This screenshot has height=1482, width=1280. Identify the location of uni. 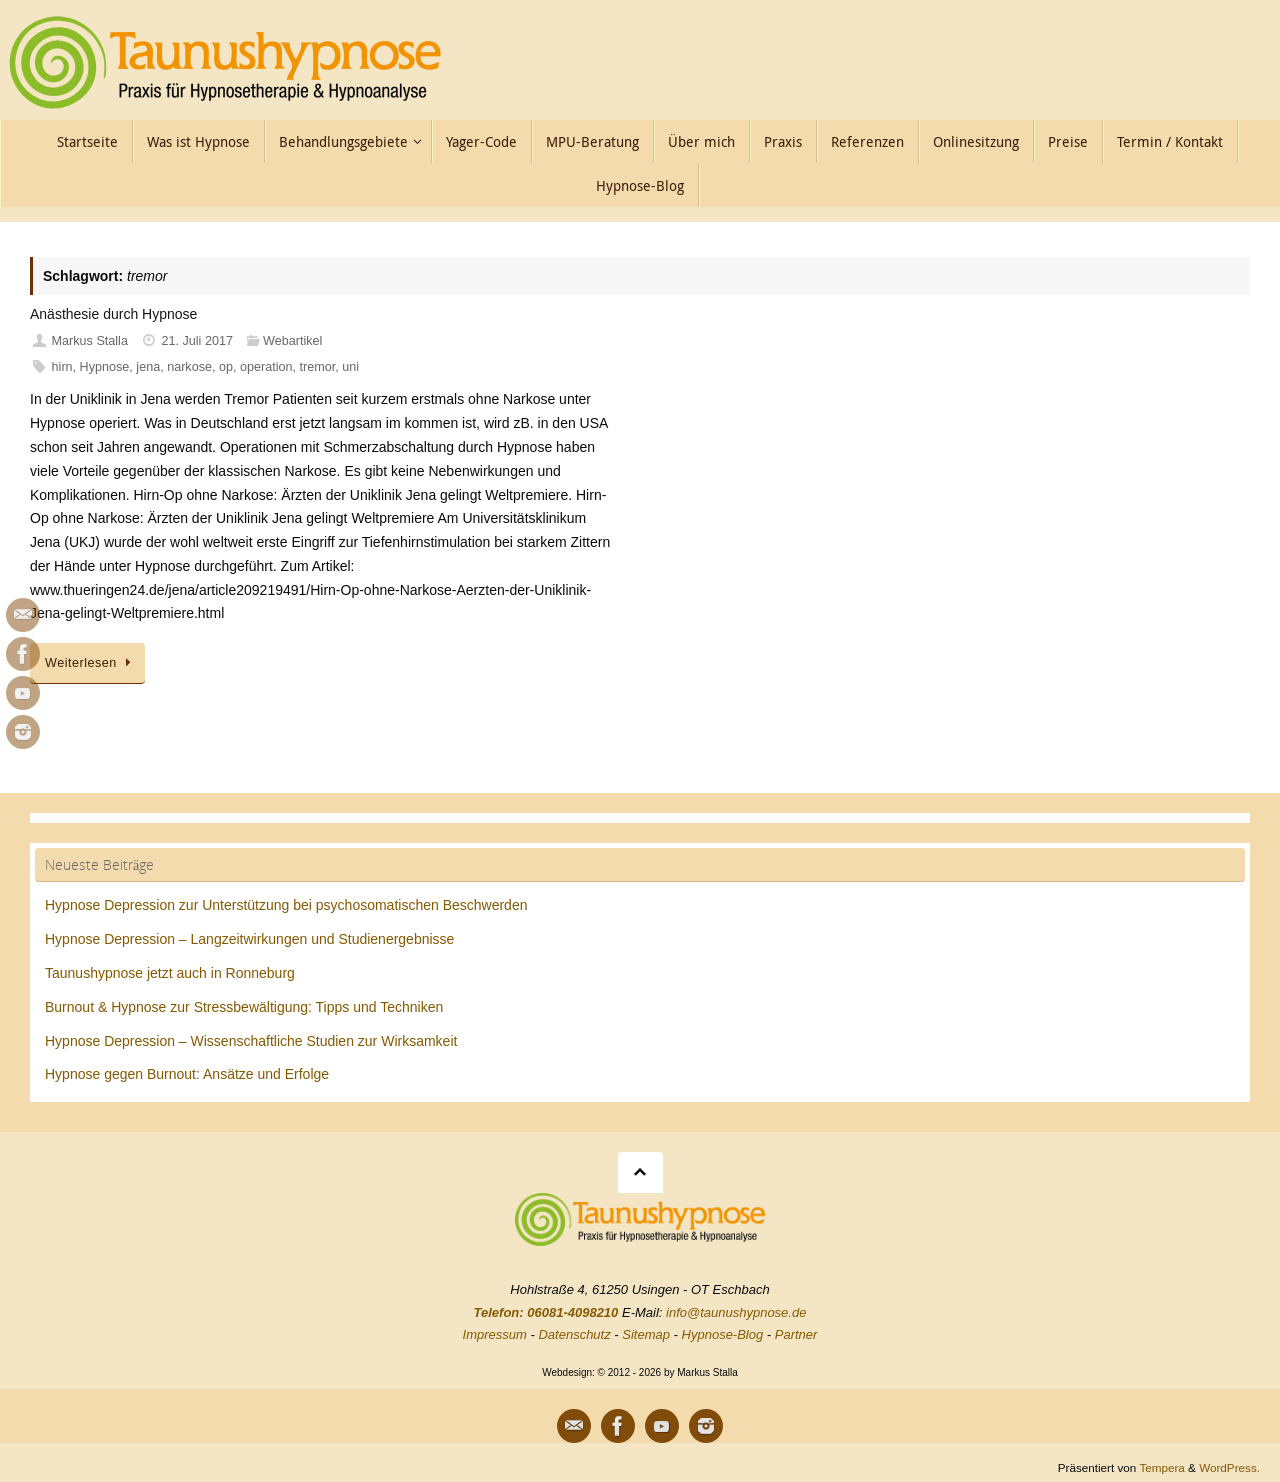
(350, 367).